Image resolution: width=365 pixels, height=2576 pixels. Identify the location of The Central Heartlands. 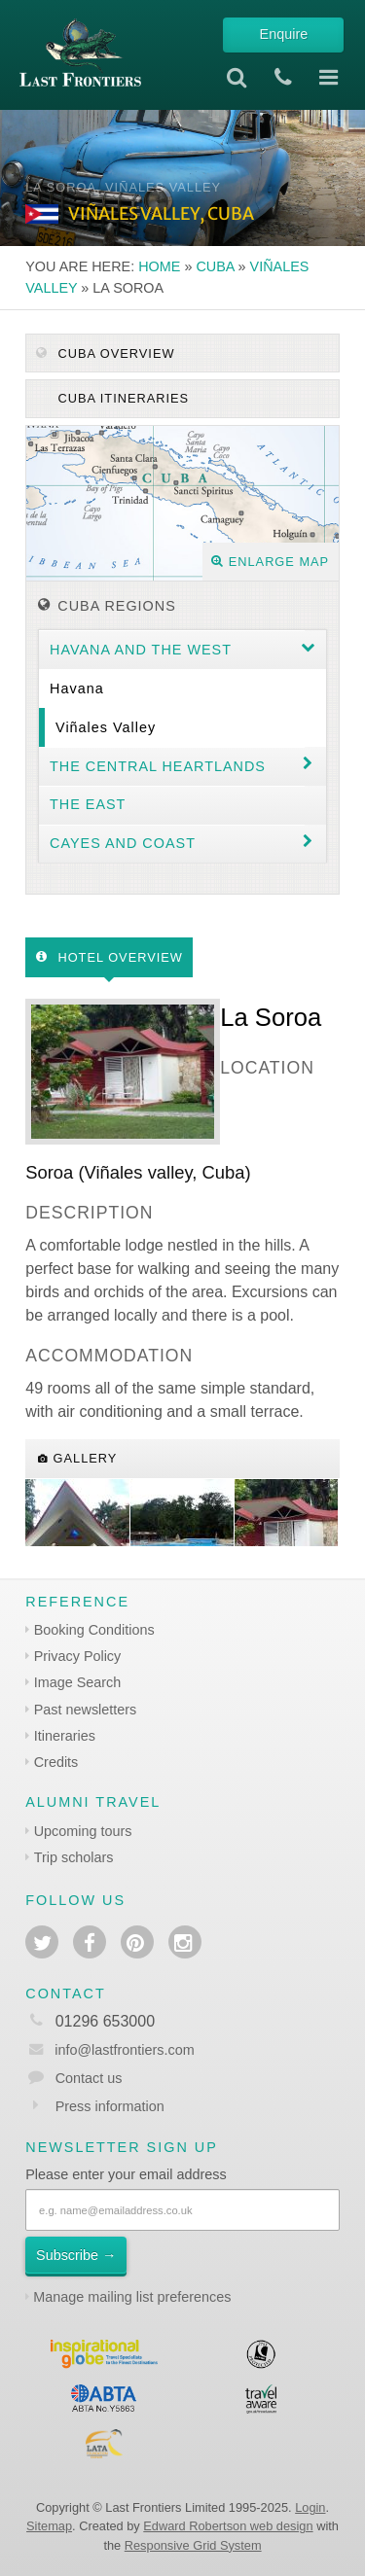
(158, 766).